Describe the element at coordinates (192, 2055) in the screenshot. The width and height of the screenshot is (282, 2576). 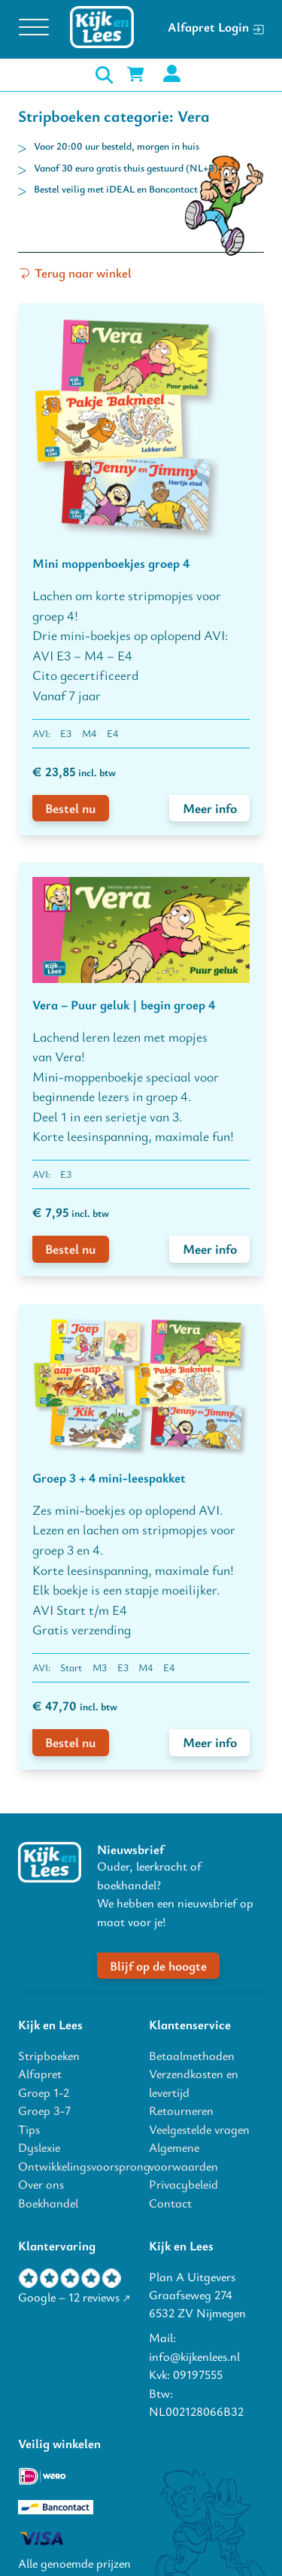
I see `Betaalmethoden` at that location.